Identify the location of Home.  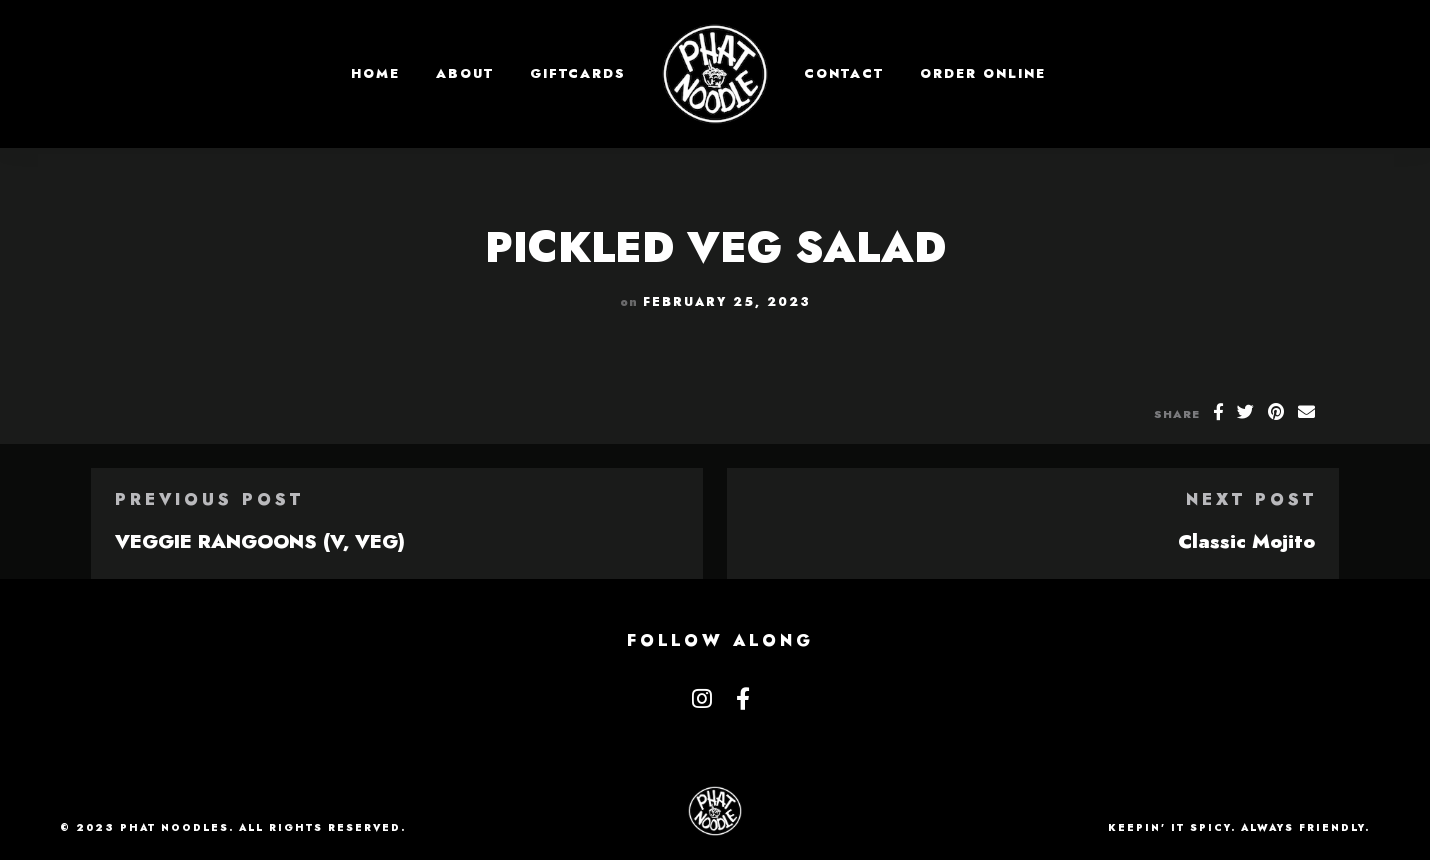
(375, 73).